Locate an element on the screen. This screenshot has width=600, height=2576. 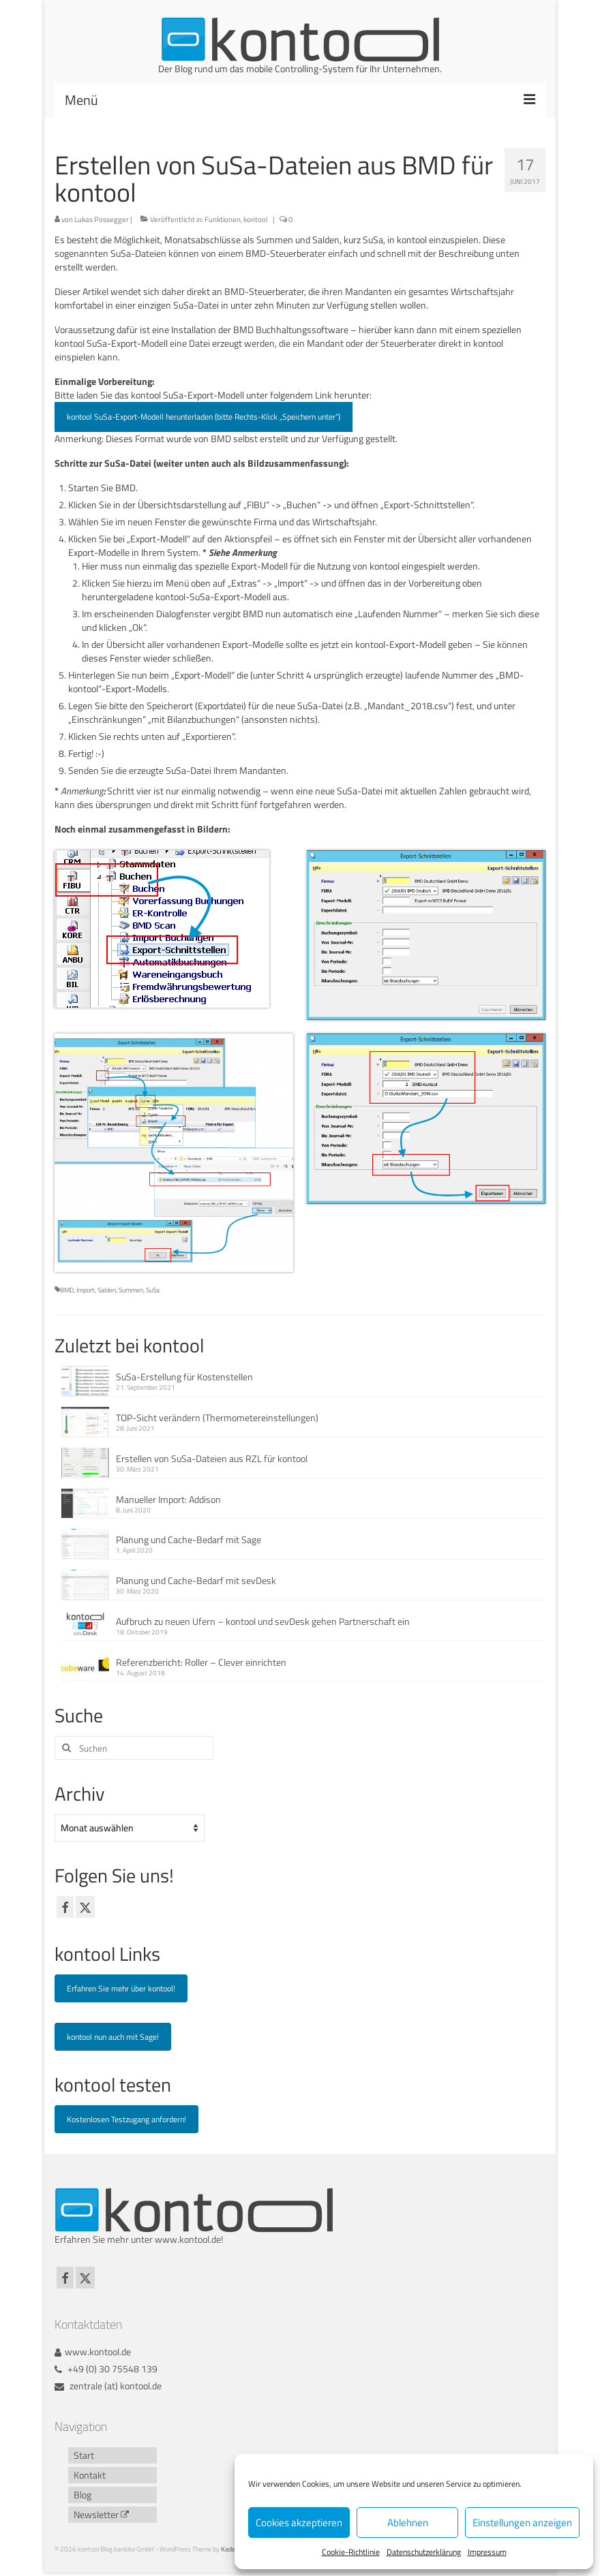
SuSa is located at coordinates (153, 1290).